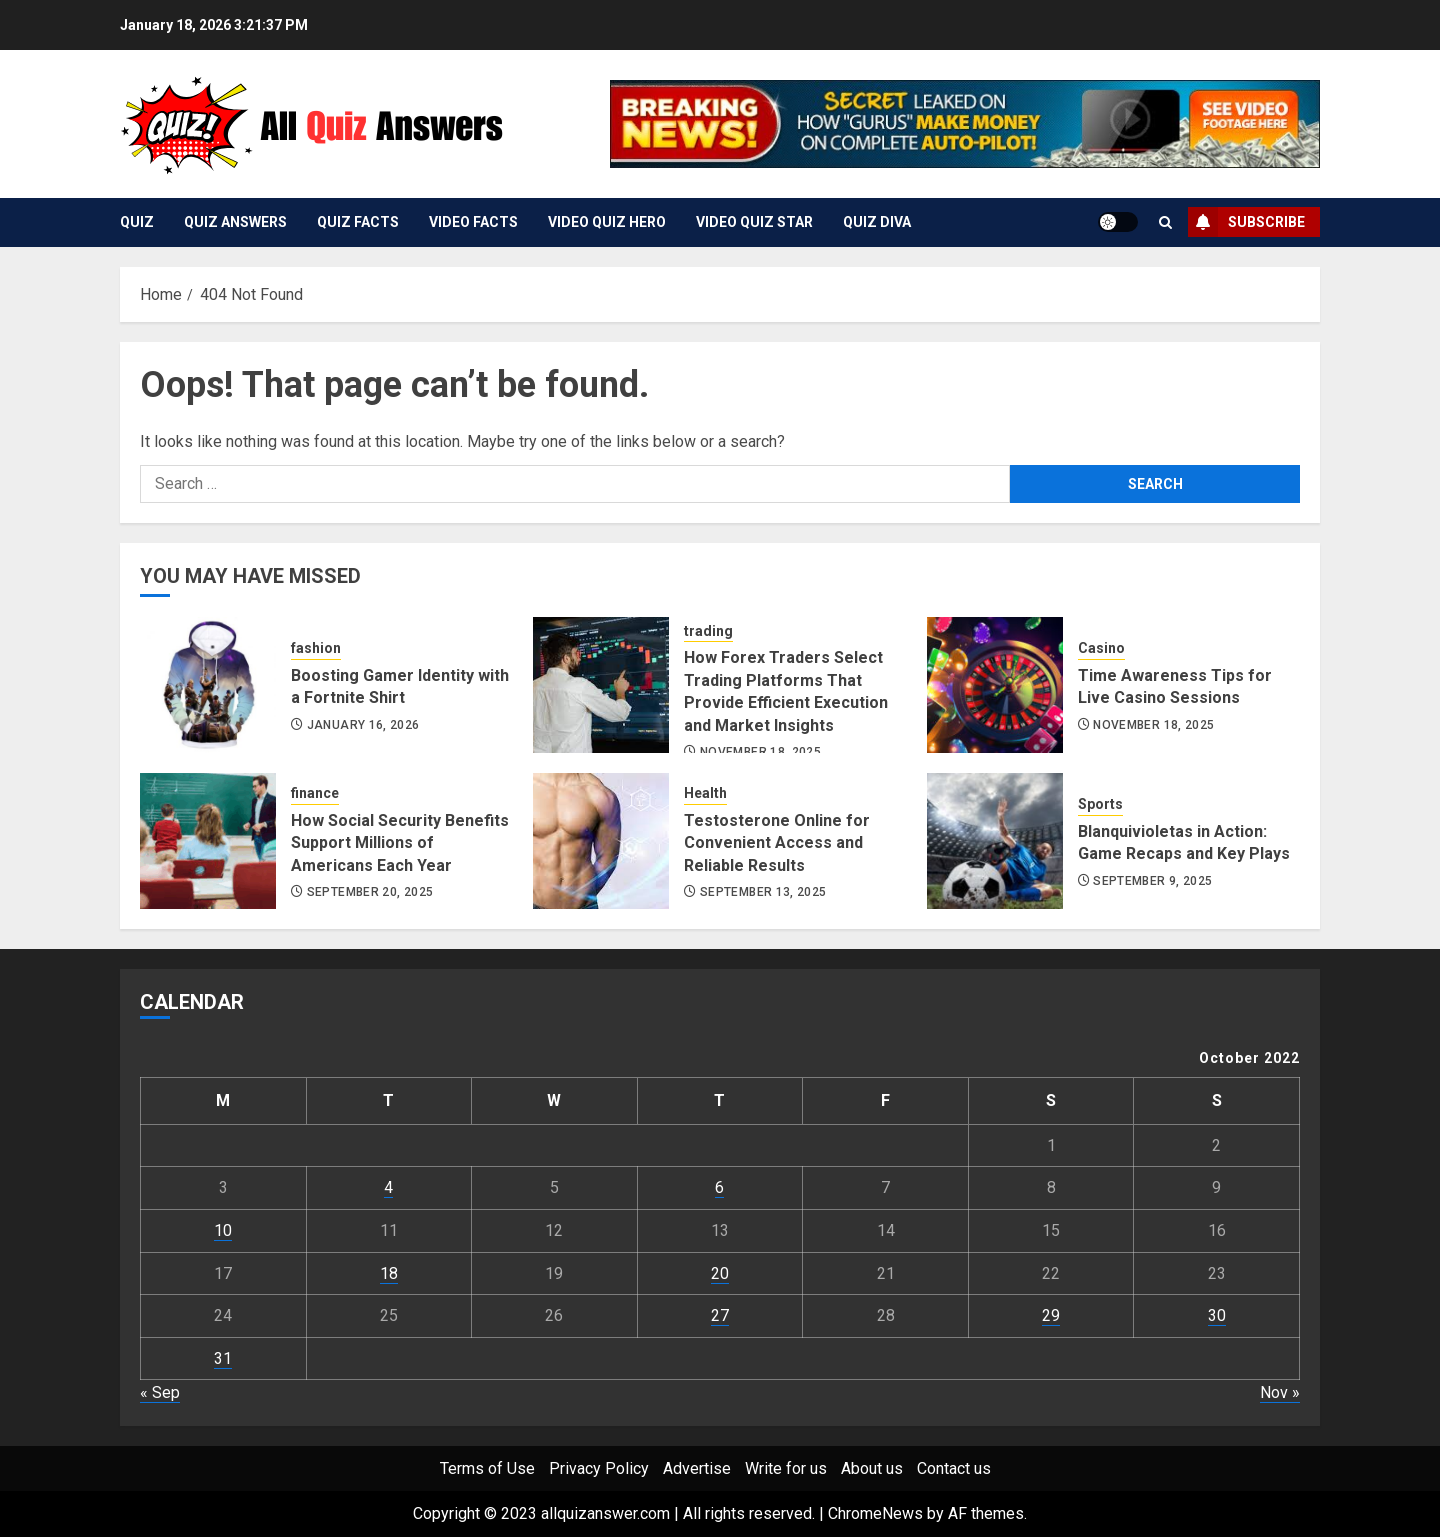  Describe the element at coordinates (389, 1273) in the screenshot. I see `18 [Posts published on October 18, 2022]` at that location.